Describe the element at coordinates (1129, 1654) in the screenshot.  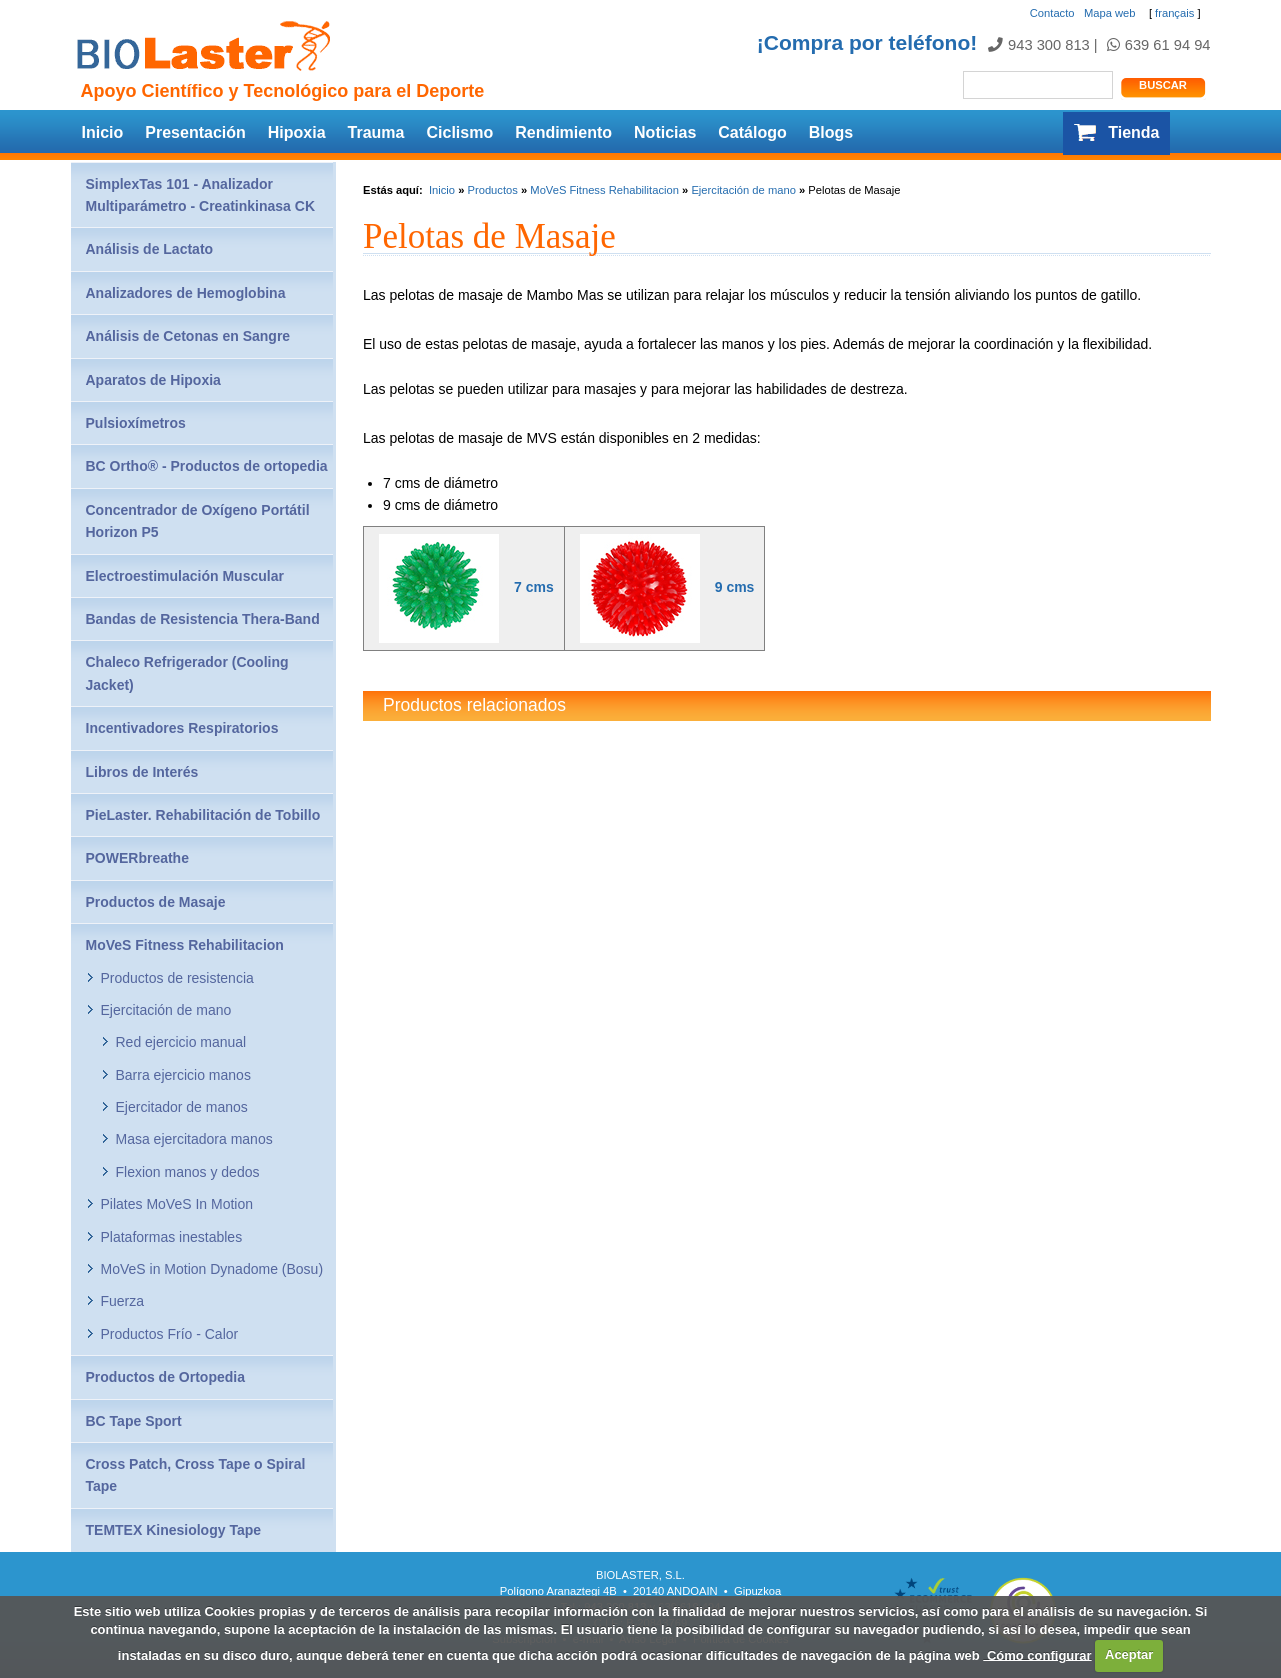
I see `Aceptar` at that location.